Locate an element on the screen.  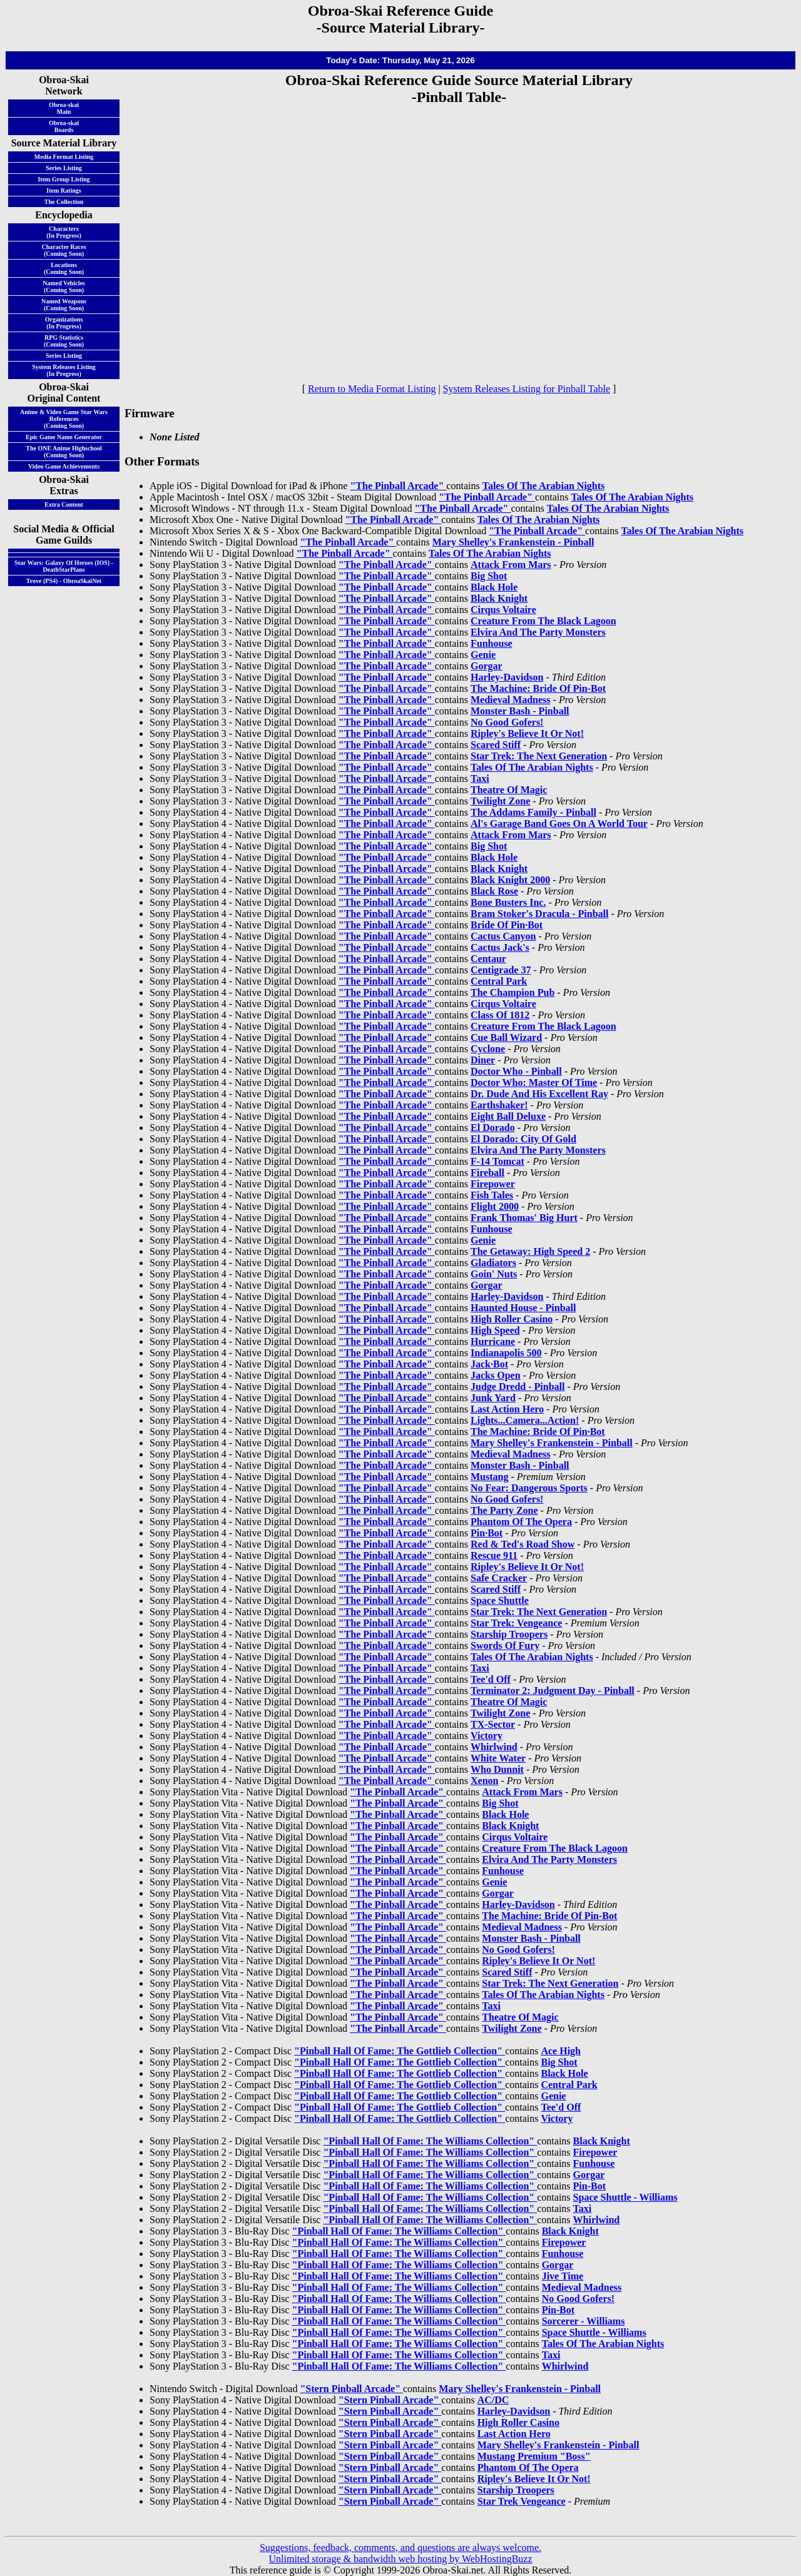
"Pinball Hall Of Fame: The Williams Collection" is located at coordinates (430, 2141).